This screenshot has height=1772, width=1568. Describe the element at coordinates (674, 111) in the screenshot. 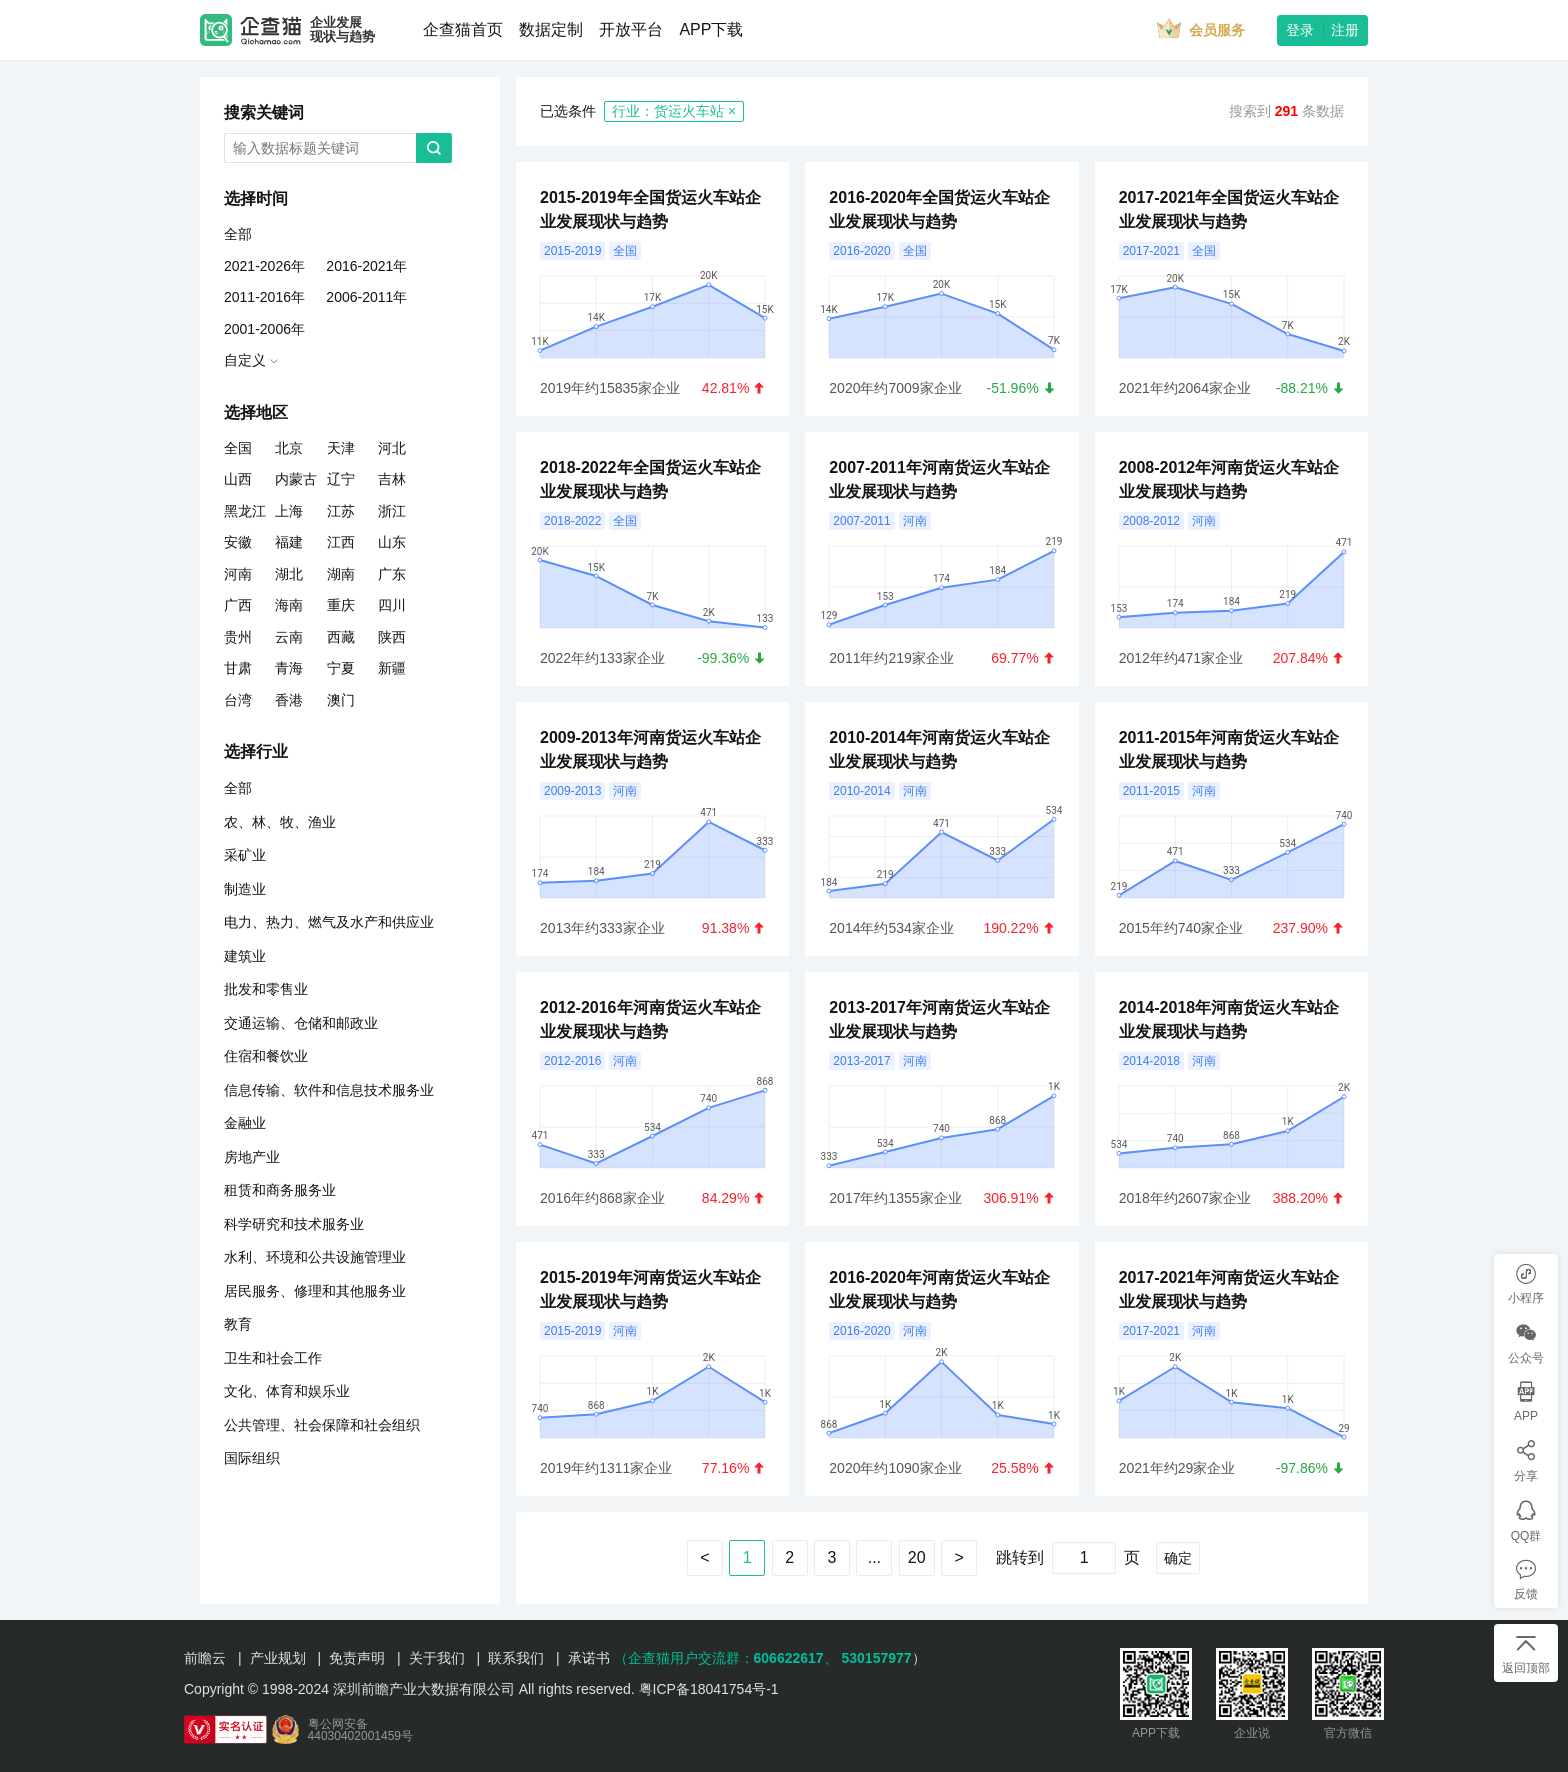

I see `行业：货运火车站 ×` at that location.